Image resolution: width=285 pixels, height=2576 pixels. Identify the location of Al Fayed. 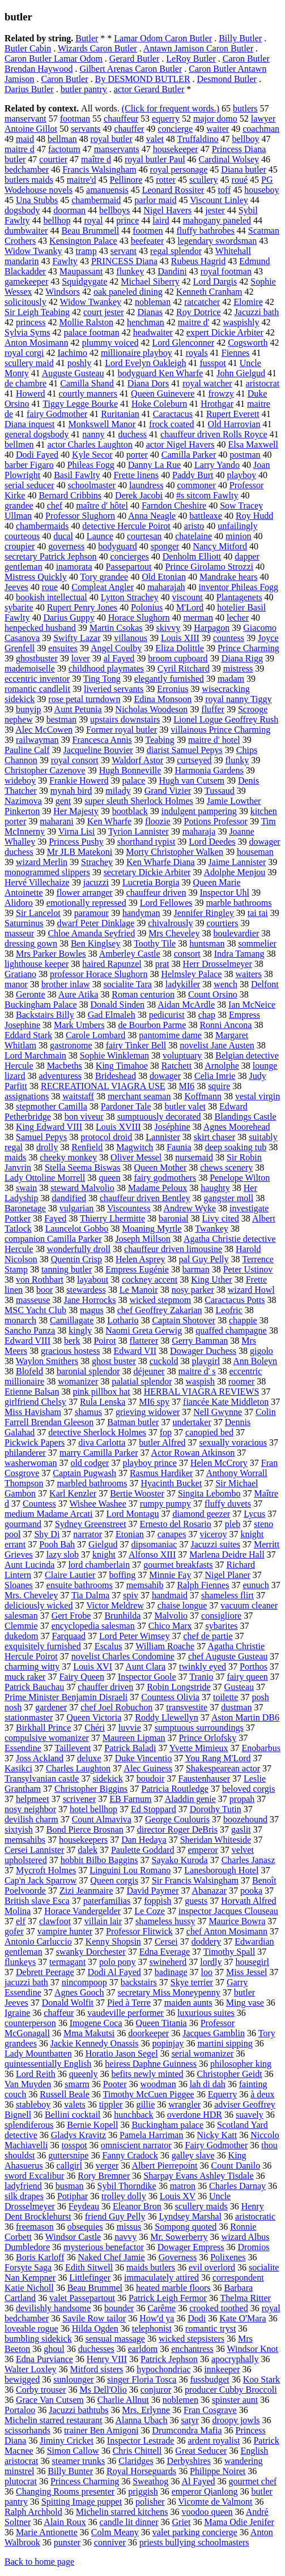
(198, 2481).